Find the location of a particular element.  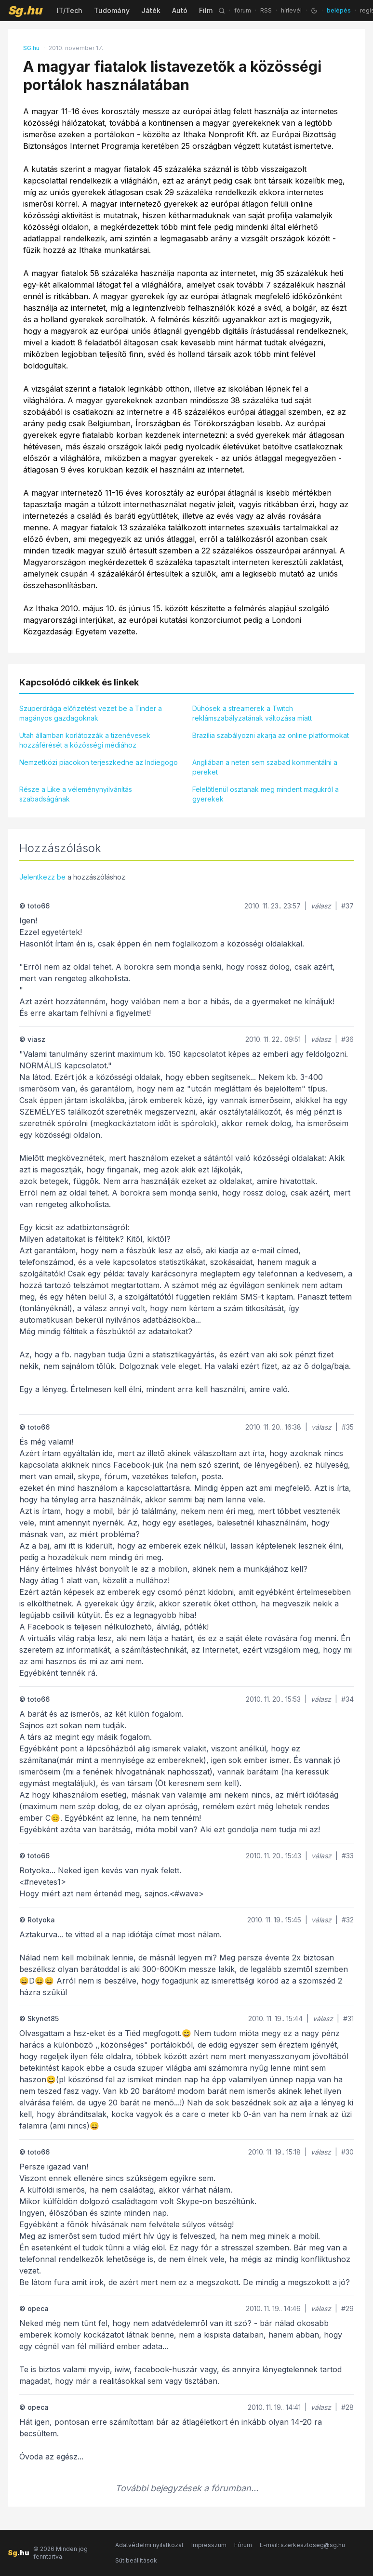

Adatvédelmi nyilatkozat is located at coordinates (149, 2545).